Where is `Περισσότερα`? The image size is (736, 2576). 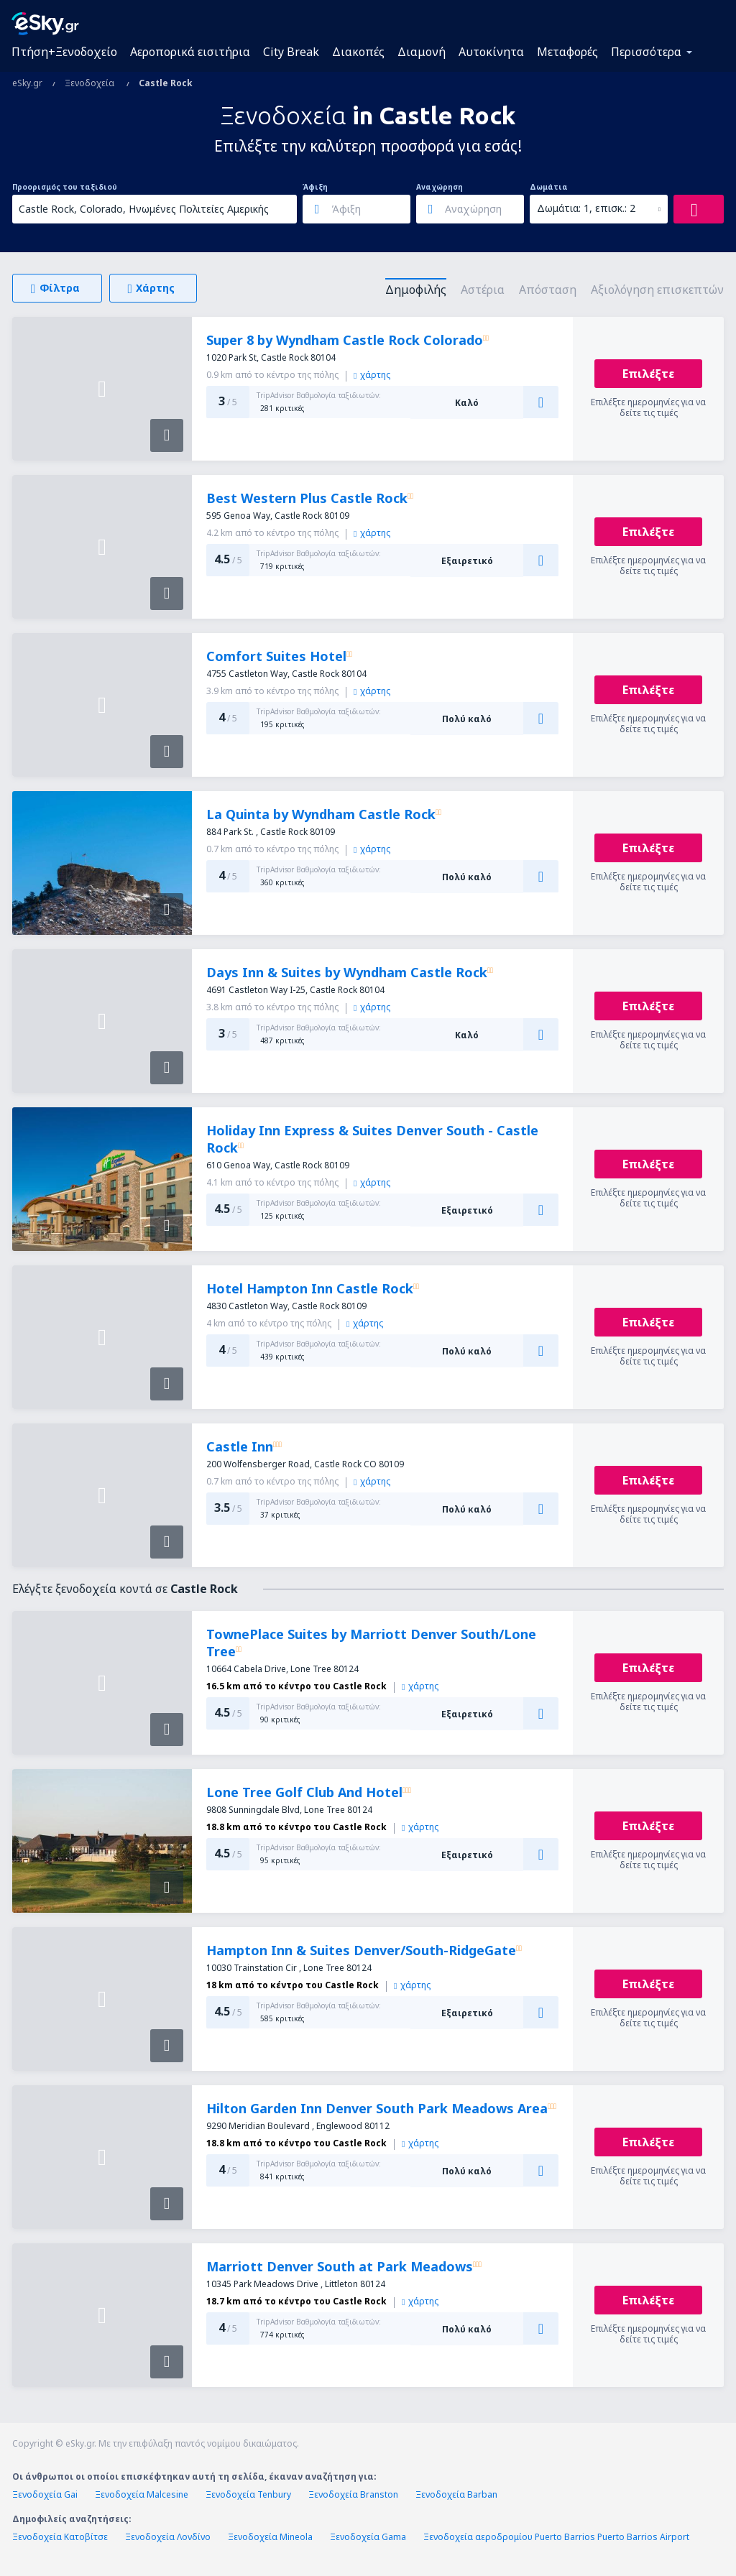 Περισσότερα is located at coordinates (646, 52).